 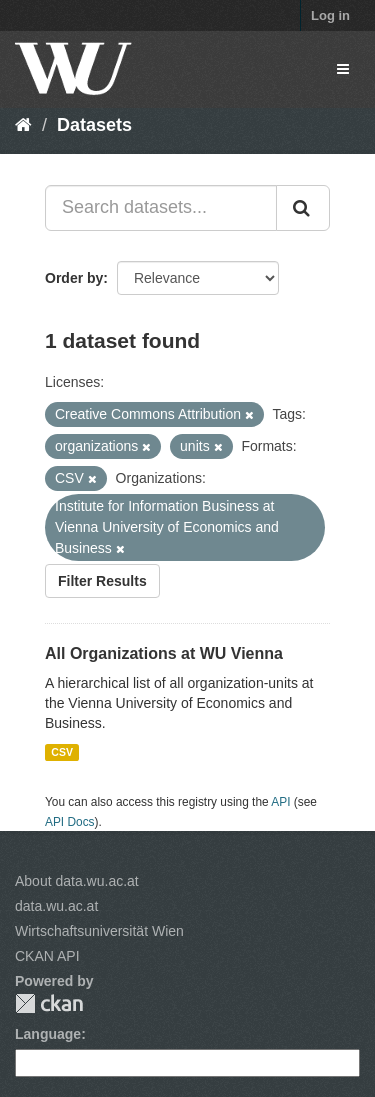 I want to click on data.wu.ac.at, so click(x=56, y=906).